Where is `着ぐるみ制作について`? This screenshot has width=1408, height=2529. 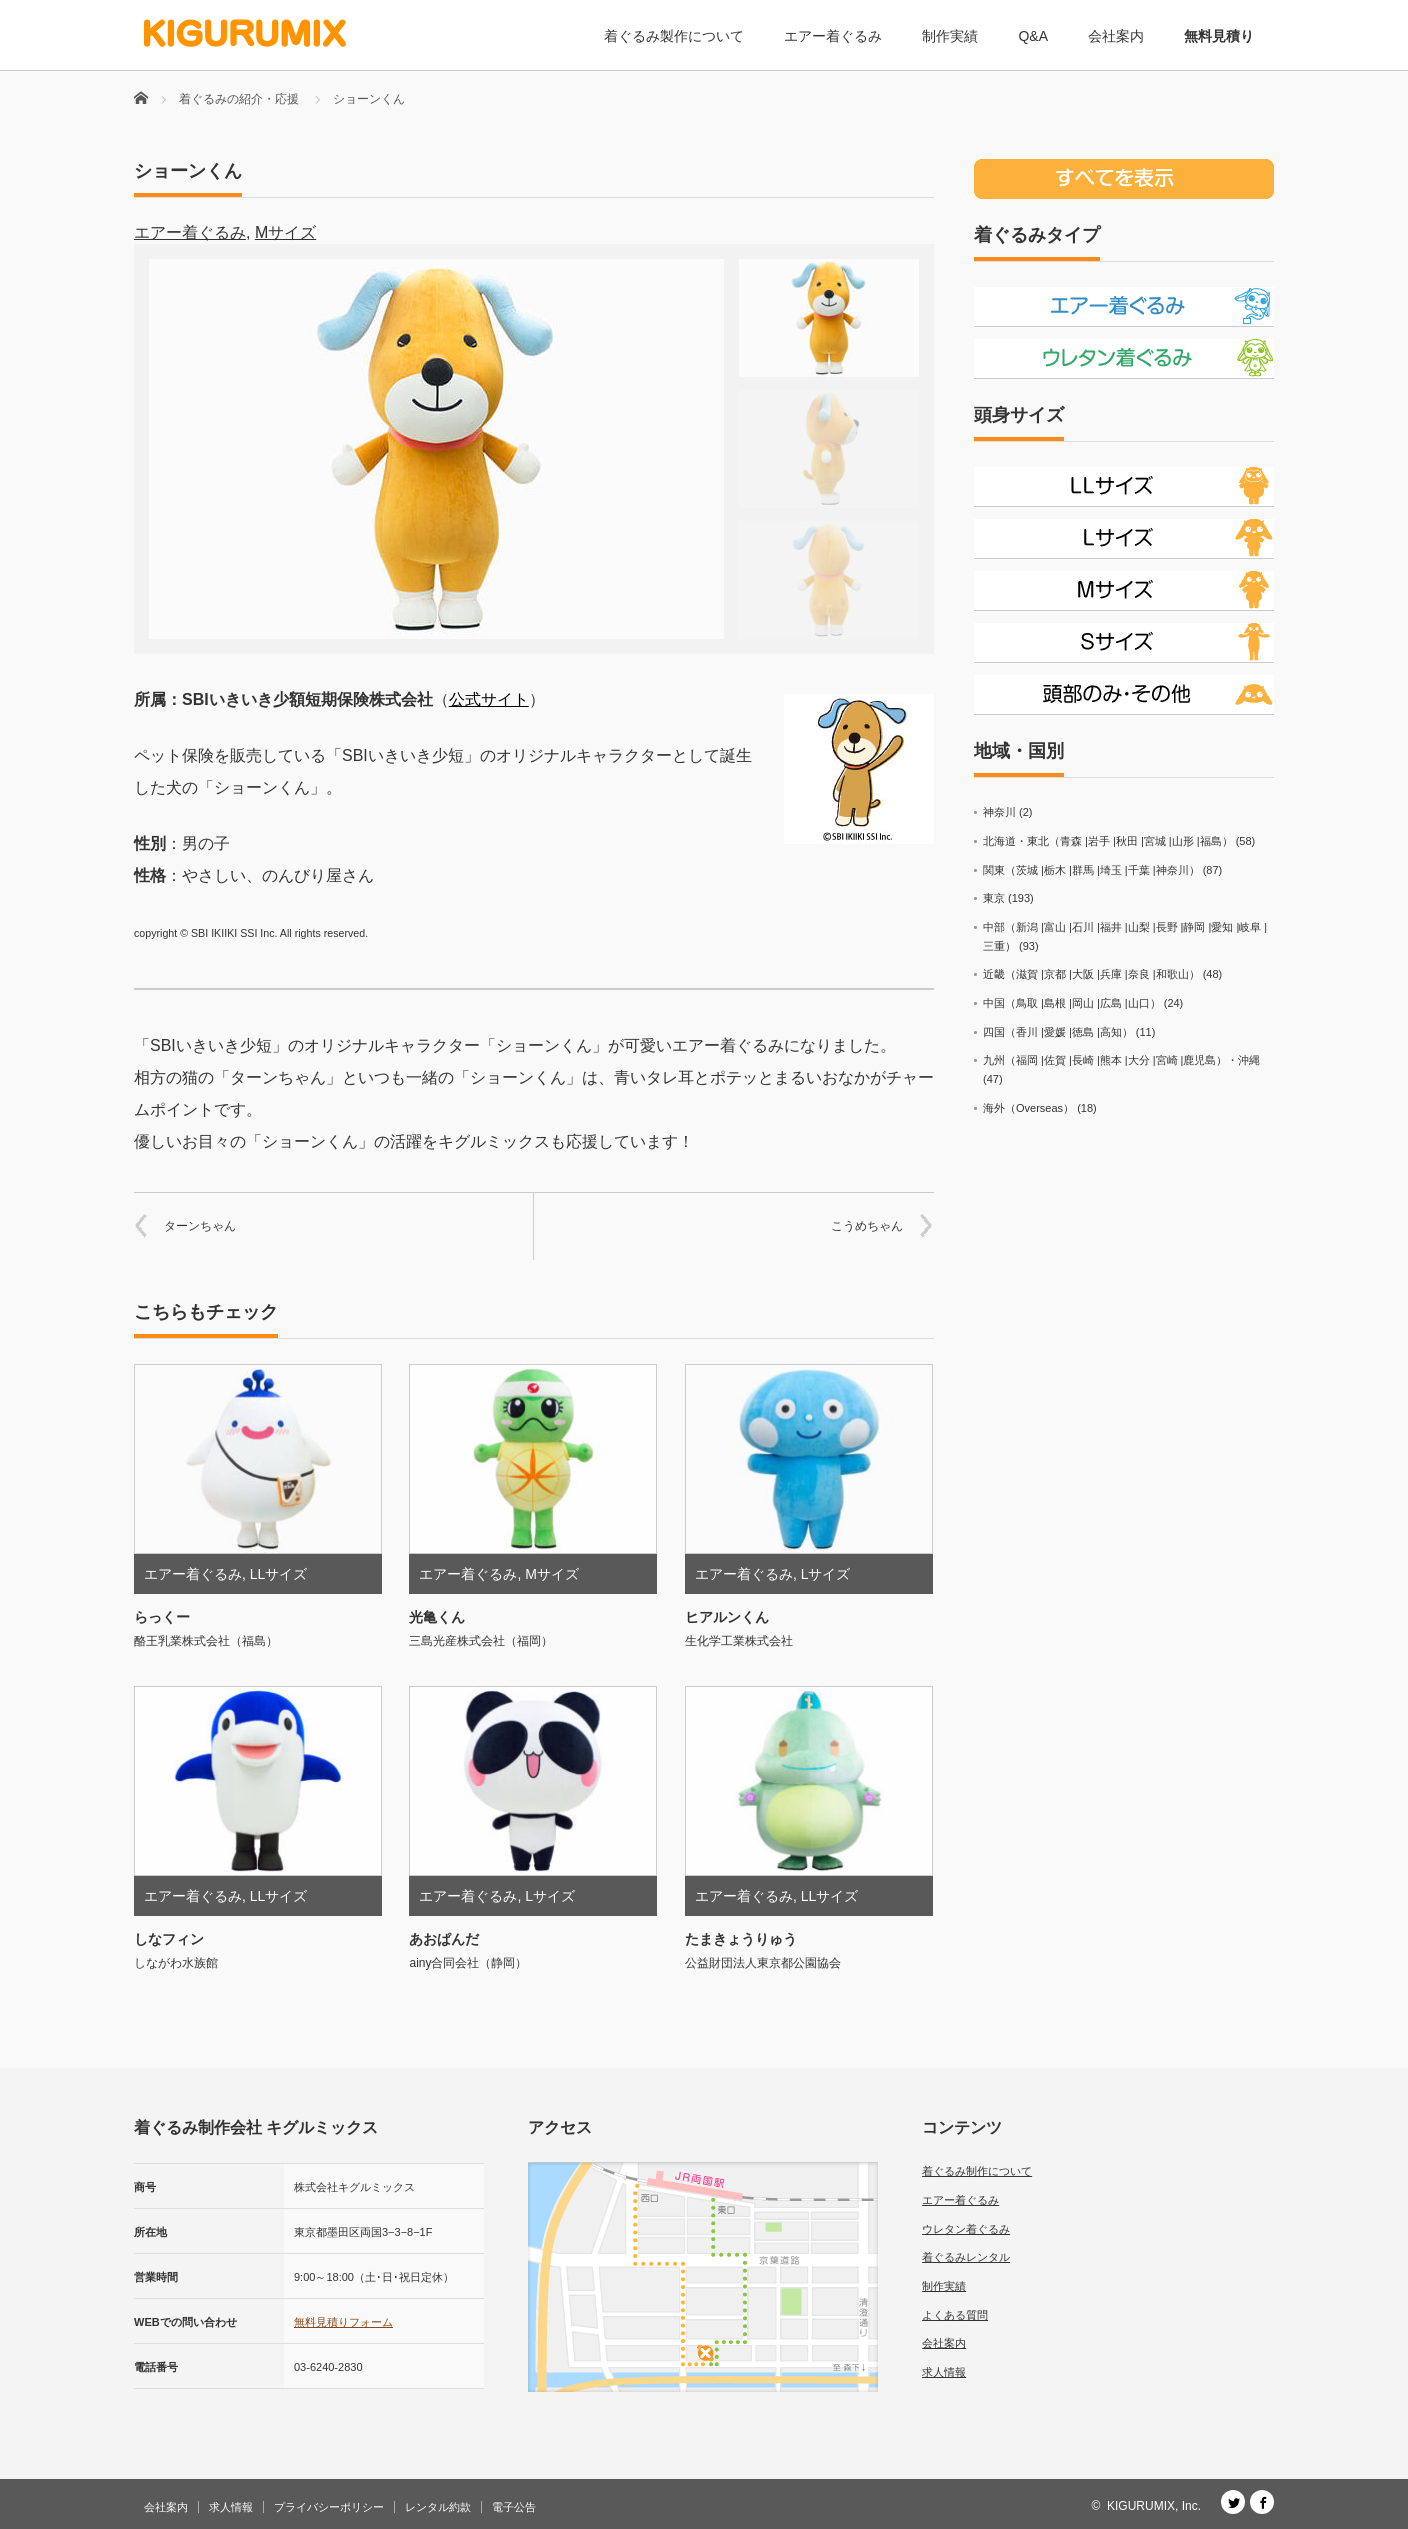 着ぐるみ制作について is located at coordinates (977, 2171).